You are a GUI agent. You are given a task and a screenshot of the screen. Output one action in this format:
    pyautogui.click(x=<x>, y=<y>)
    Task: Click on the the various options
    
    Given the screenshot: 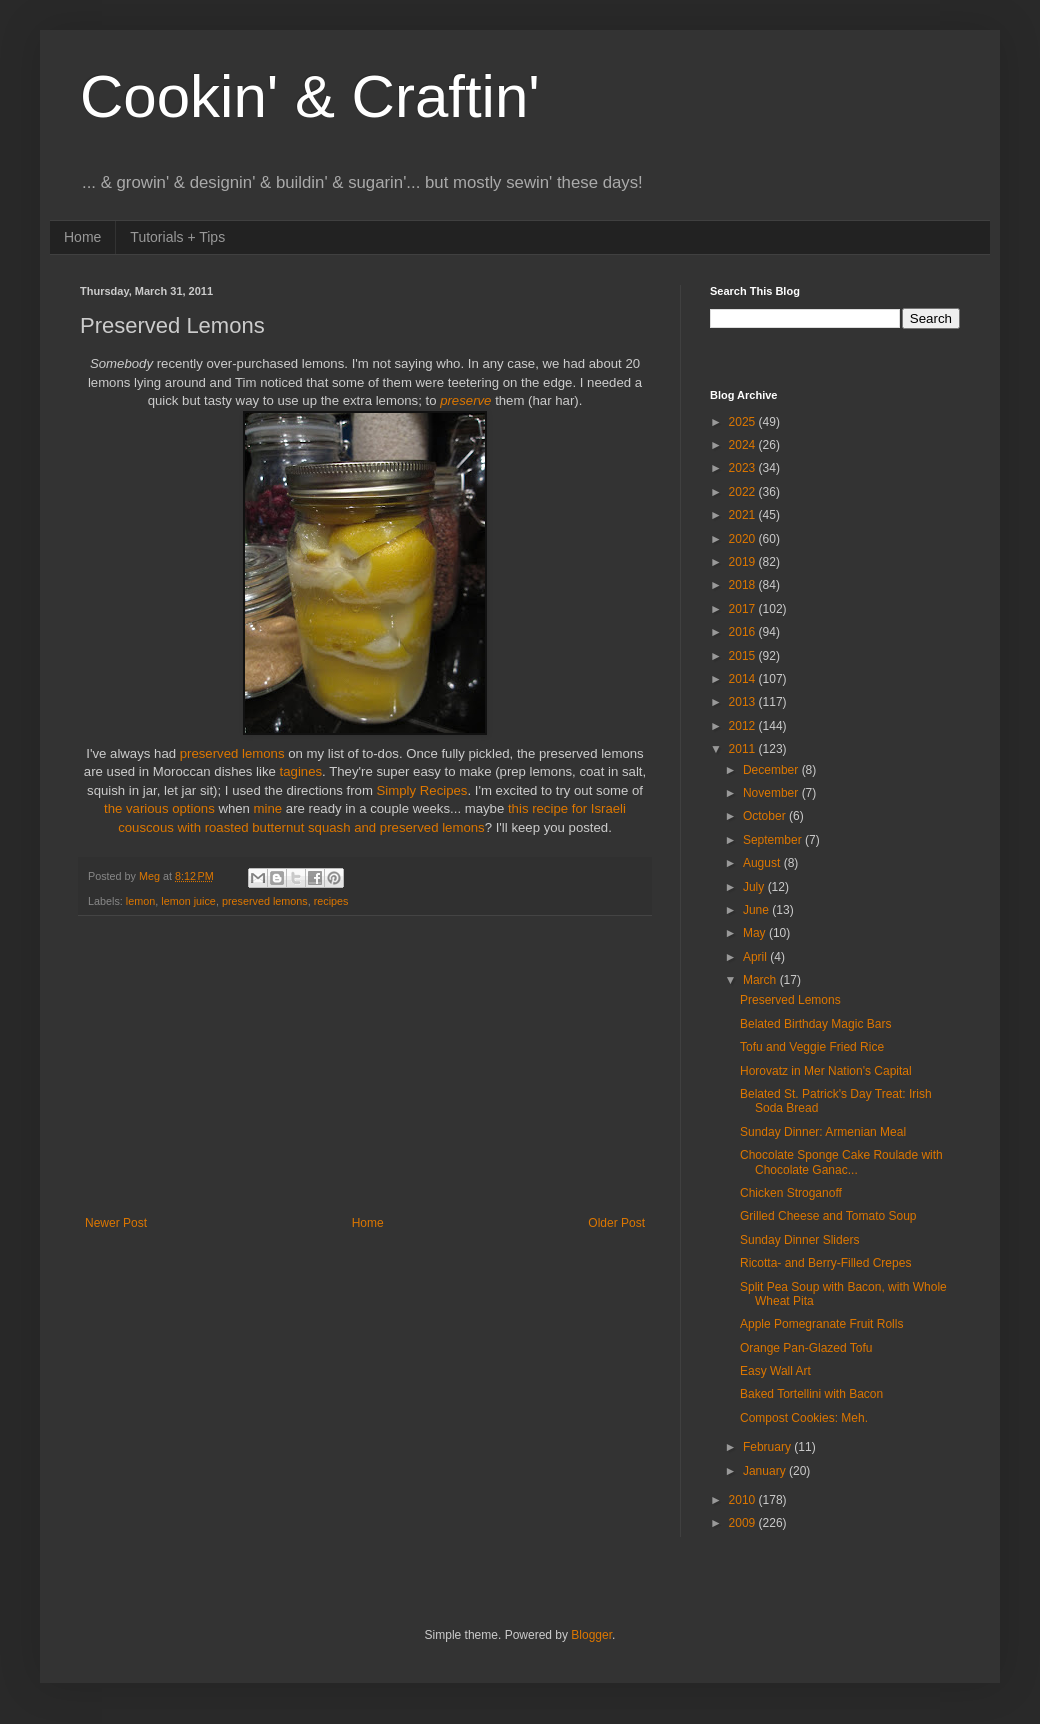 What is the action you would take?
    pyautogui.click(x=159, y=808)
    